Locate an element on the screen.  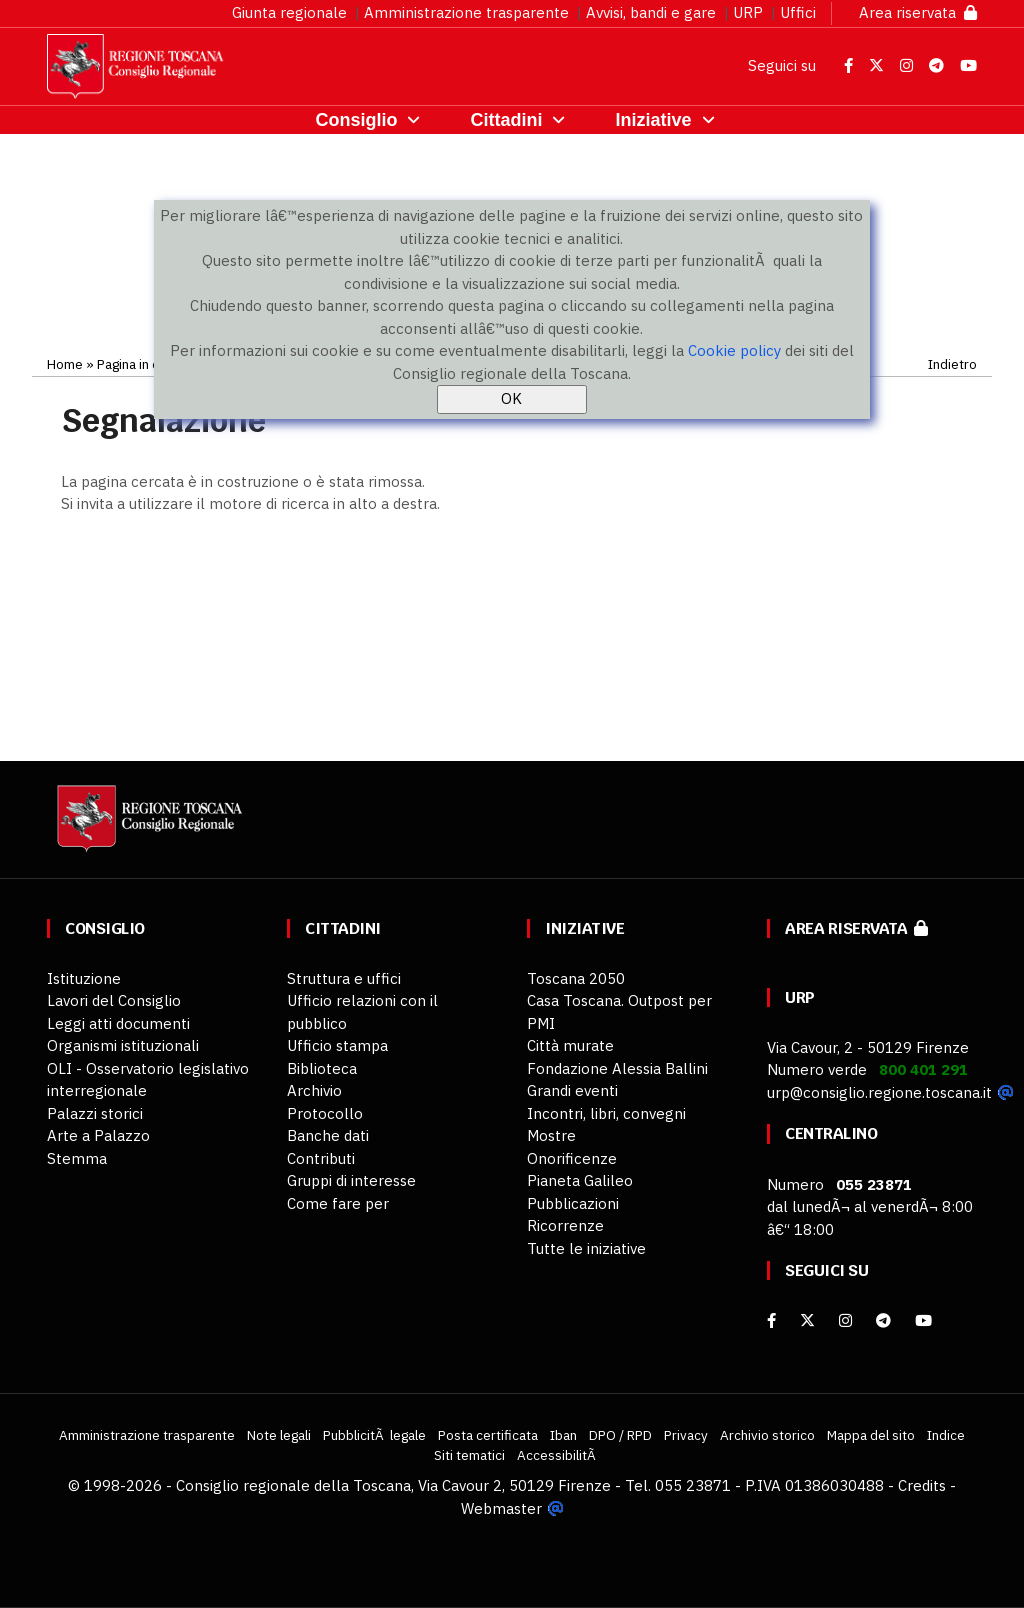
Onorificenze is located at coordinates (572, 1158).